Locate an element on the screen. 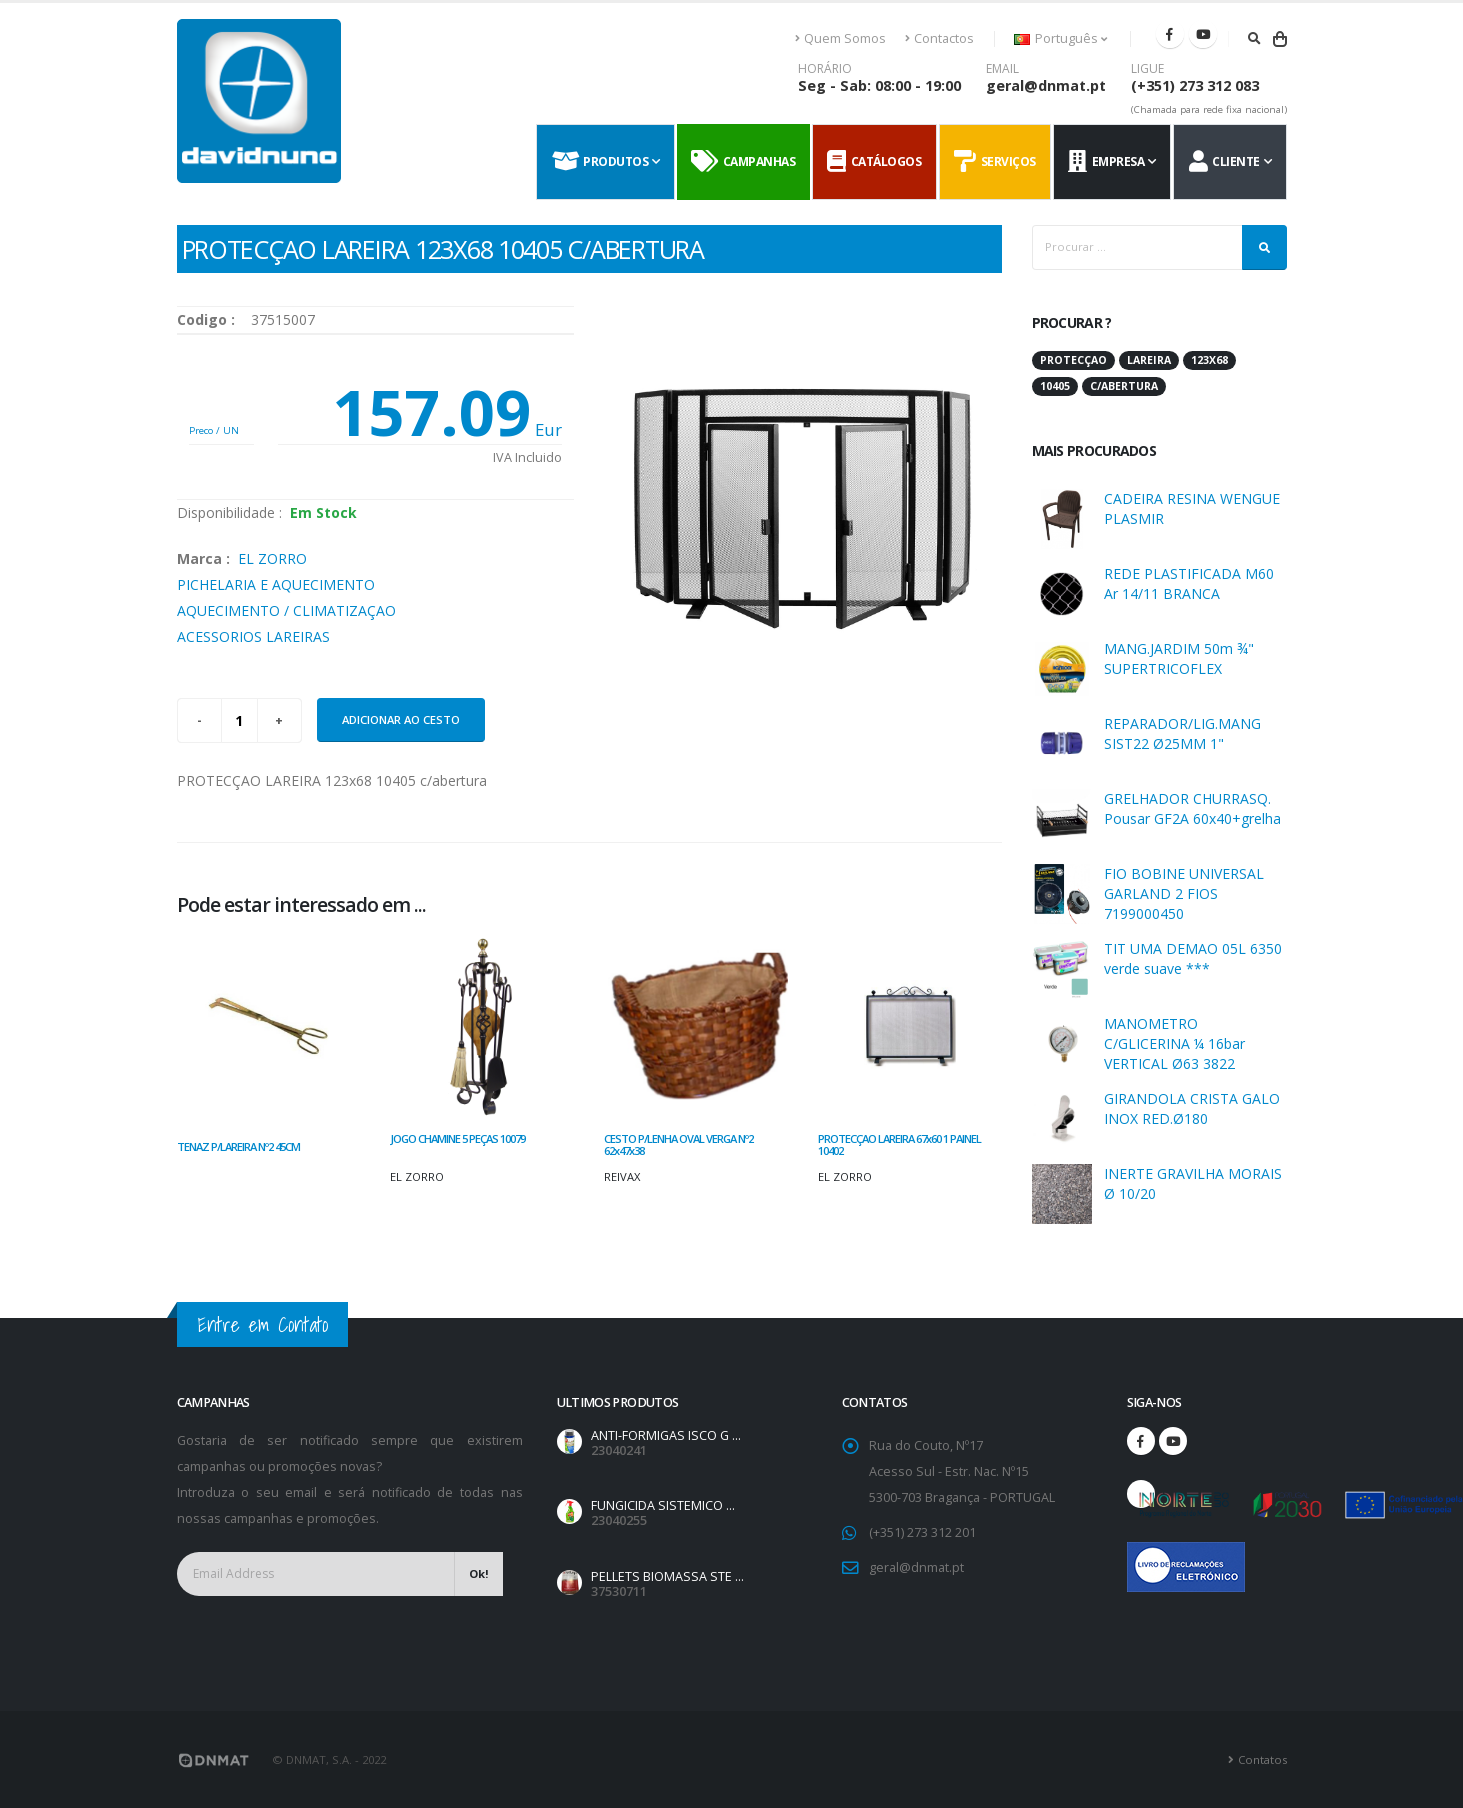 The image size is (1463, 1808). GRELHADOR CHURRASQ. Pousar GF2A 60x40+grelha is located at coordinates (1192, 808).